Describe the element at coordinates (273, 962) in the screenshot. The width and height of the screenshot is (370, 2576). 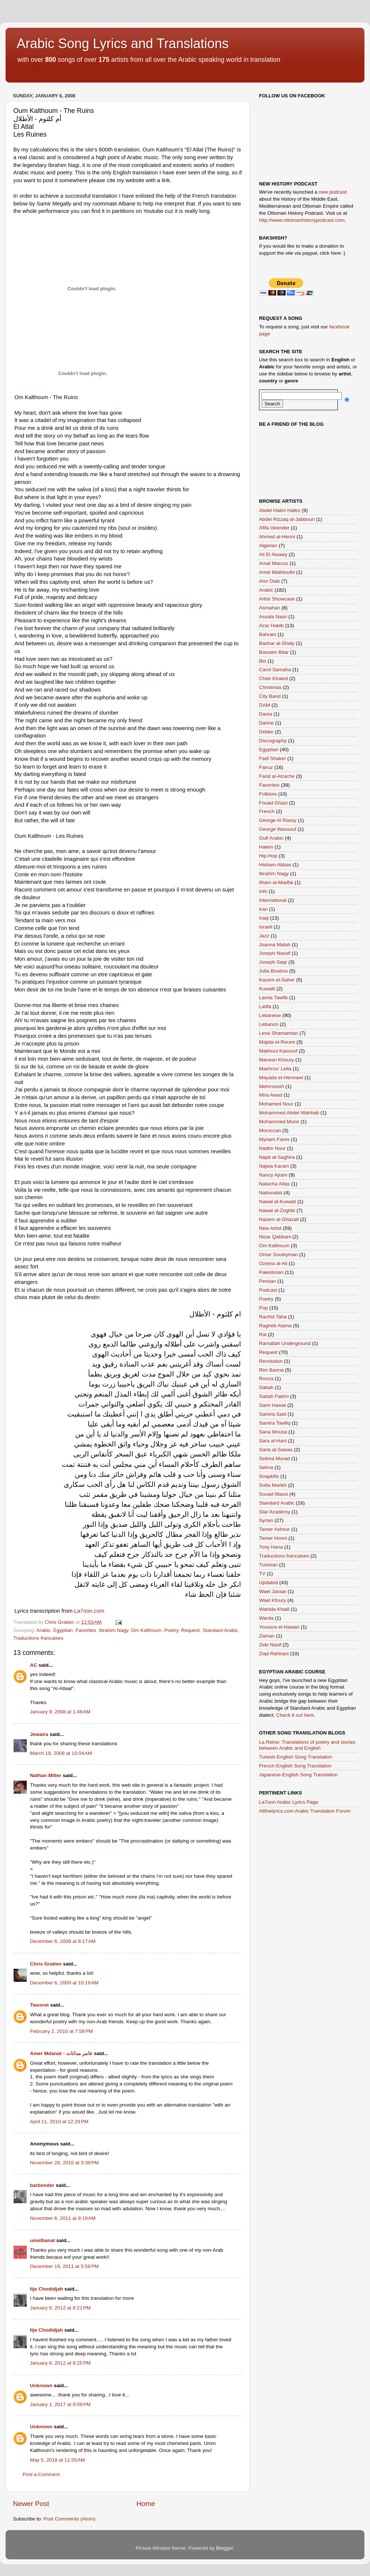
I see `Joseph Saqr` at that location.